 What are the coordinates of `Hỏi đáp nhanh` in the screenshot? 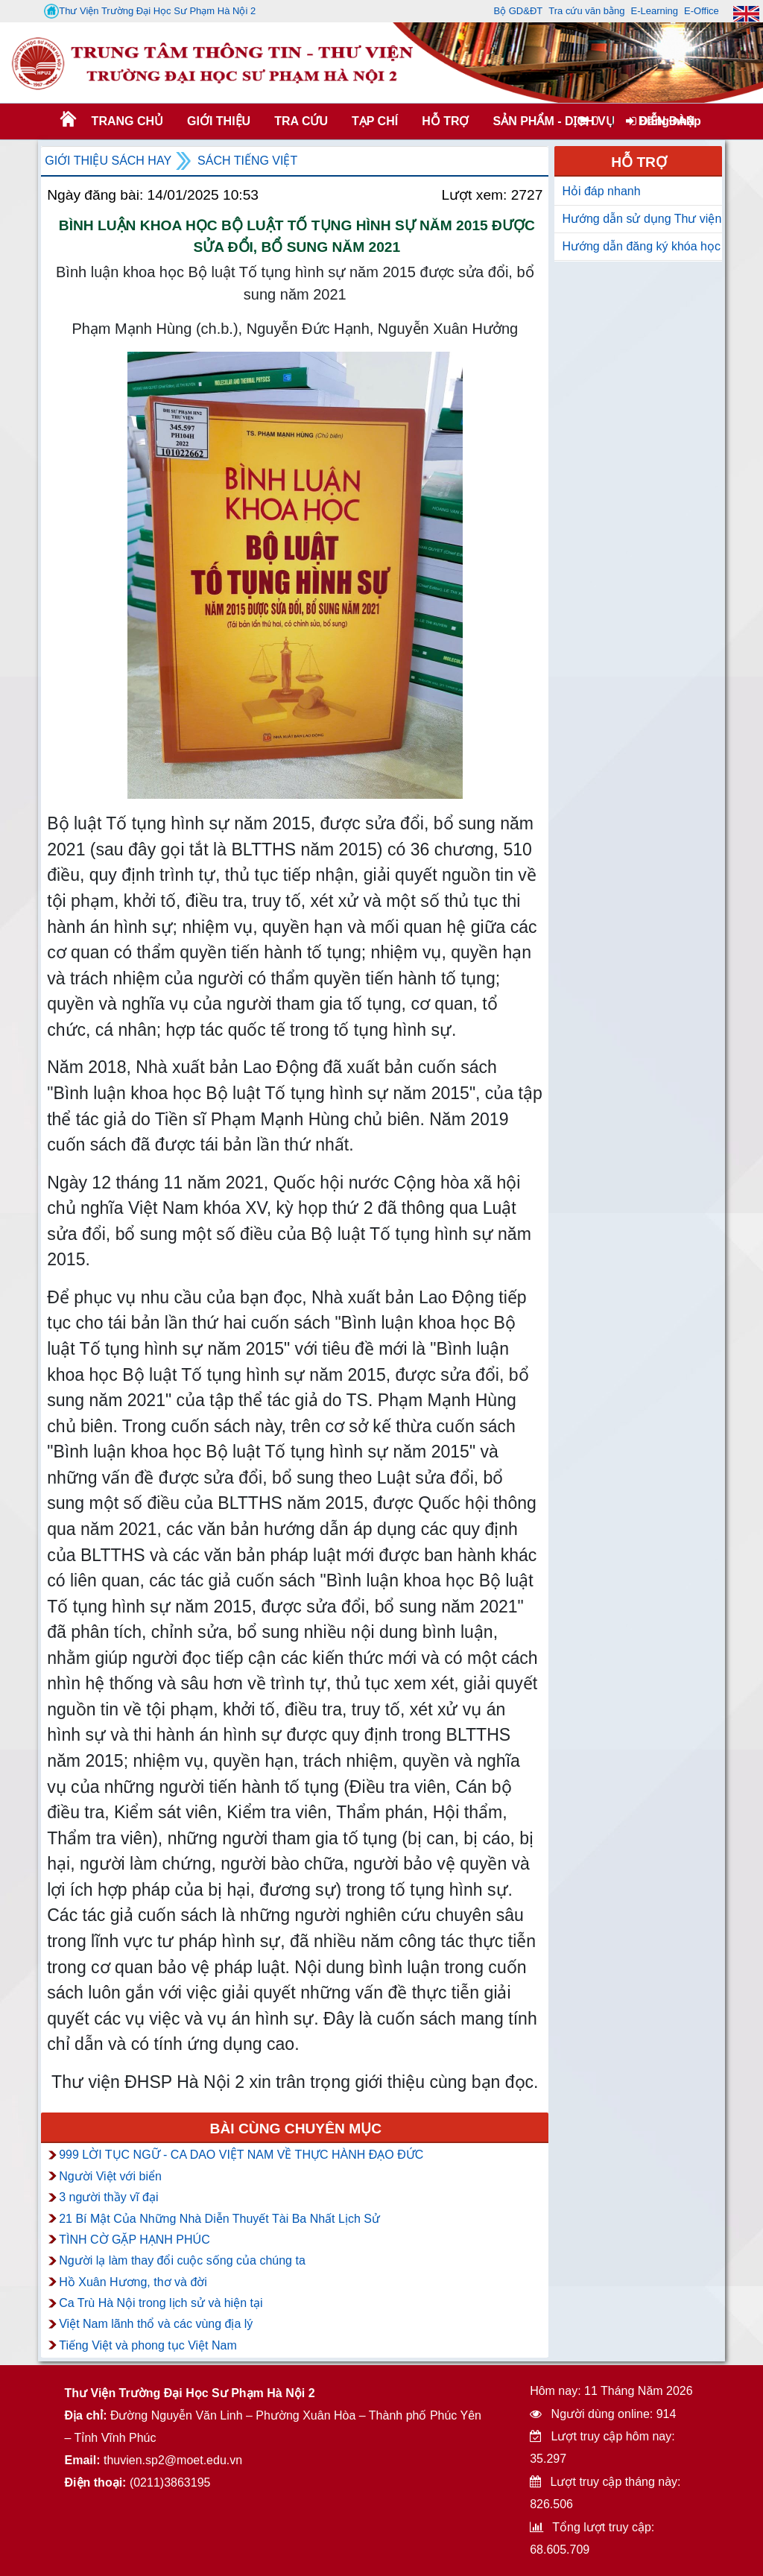 It's located at (601, 191).